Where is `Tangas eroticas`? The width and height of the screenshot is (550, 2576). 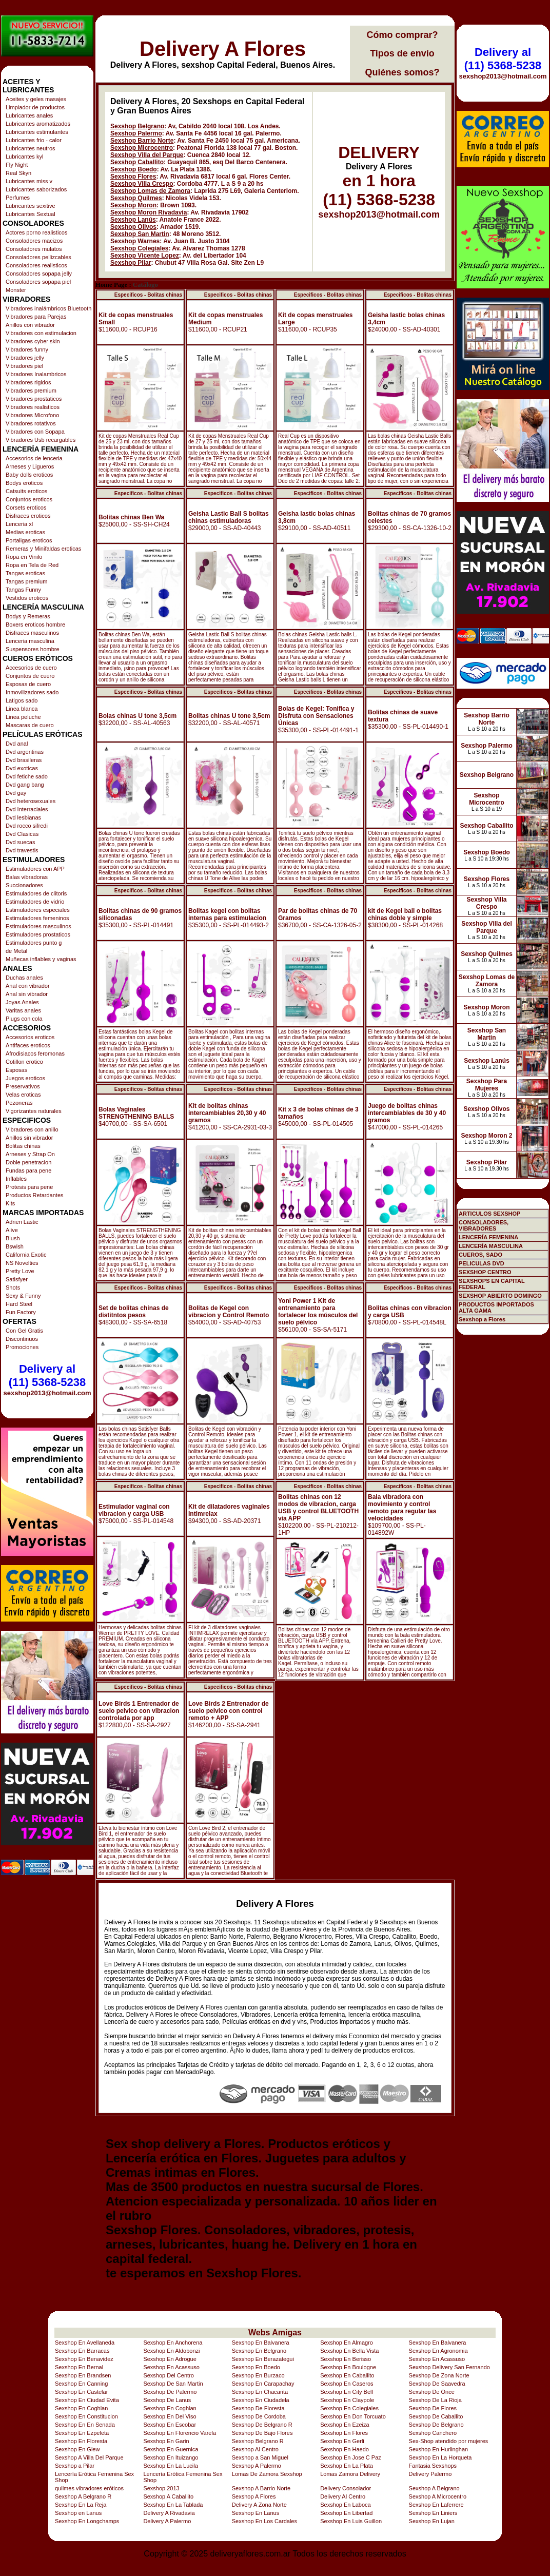
Tangas eroticas is located at coordinates (25, 573).